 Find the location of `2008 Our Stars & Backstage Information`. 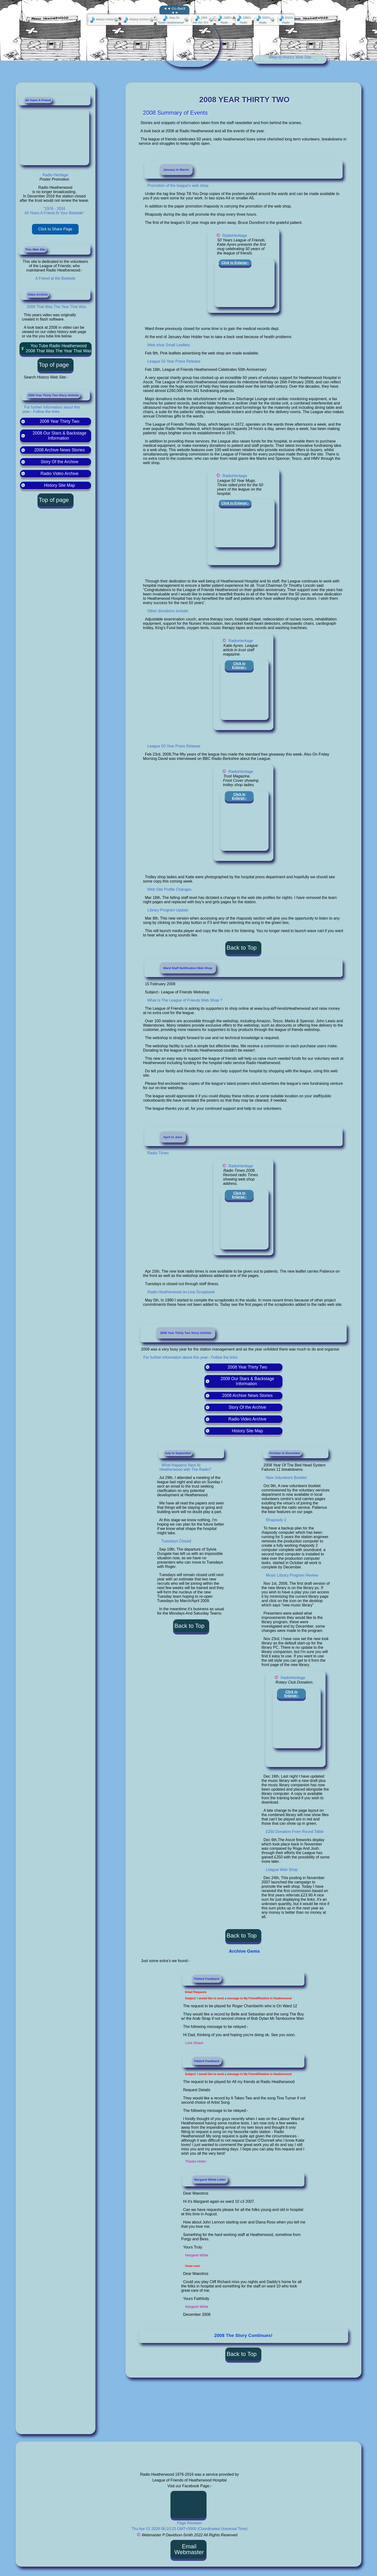

2008 Our Stars & Backstage Information is located at coordinates (59, 436).